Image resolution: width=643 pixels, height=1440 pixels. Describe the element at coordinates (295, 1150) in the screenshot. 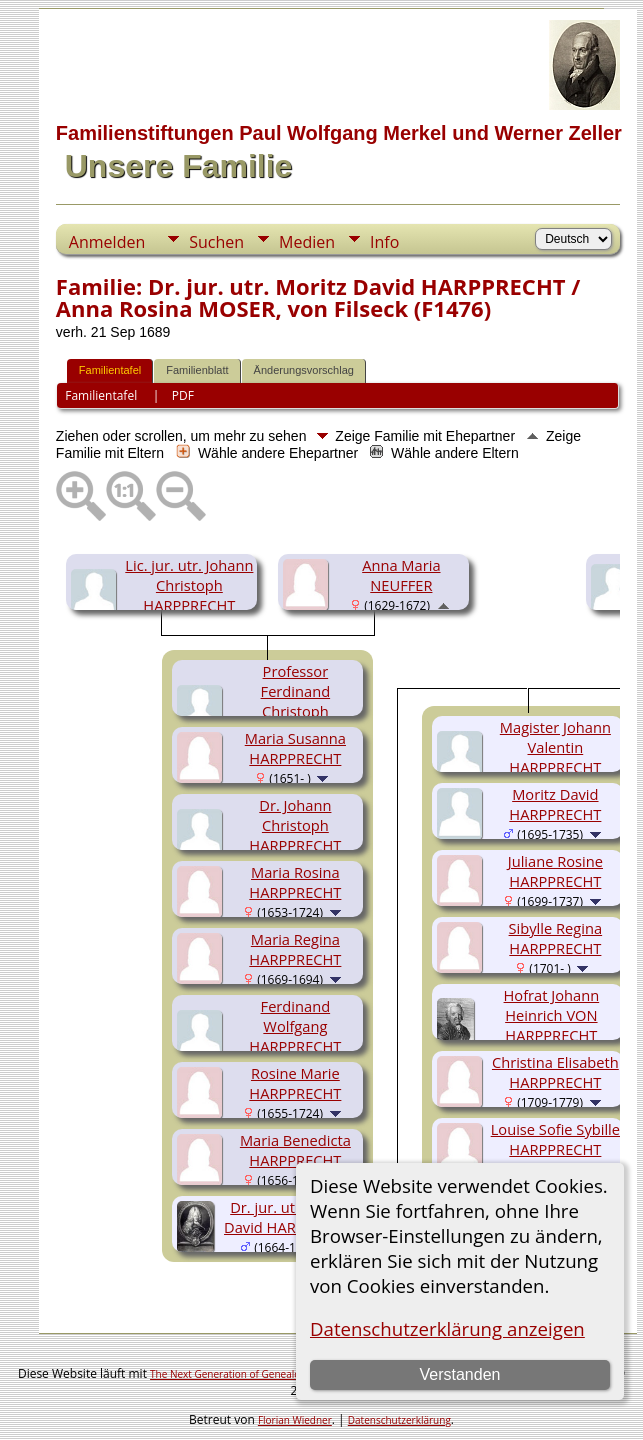

I see `Maria Benedicta HARPPRECHT` at that location.